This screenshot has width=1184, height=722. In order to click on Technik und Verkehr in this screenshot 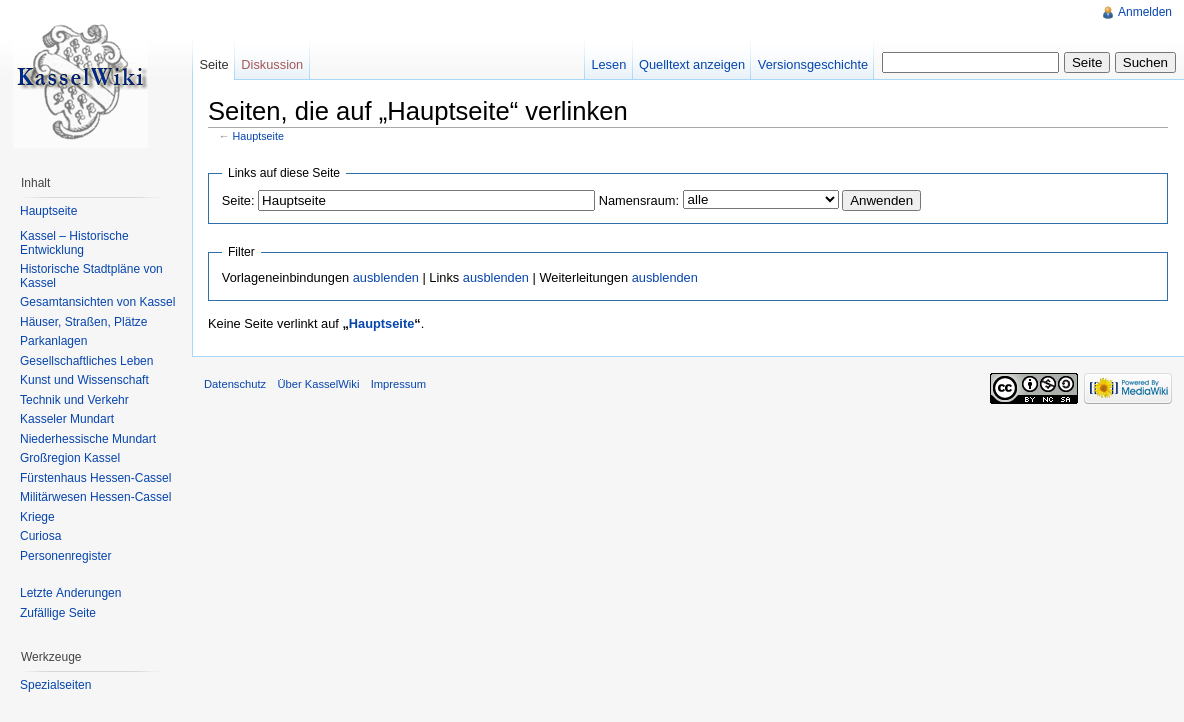, I will do `click(74, 400)`.